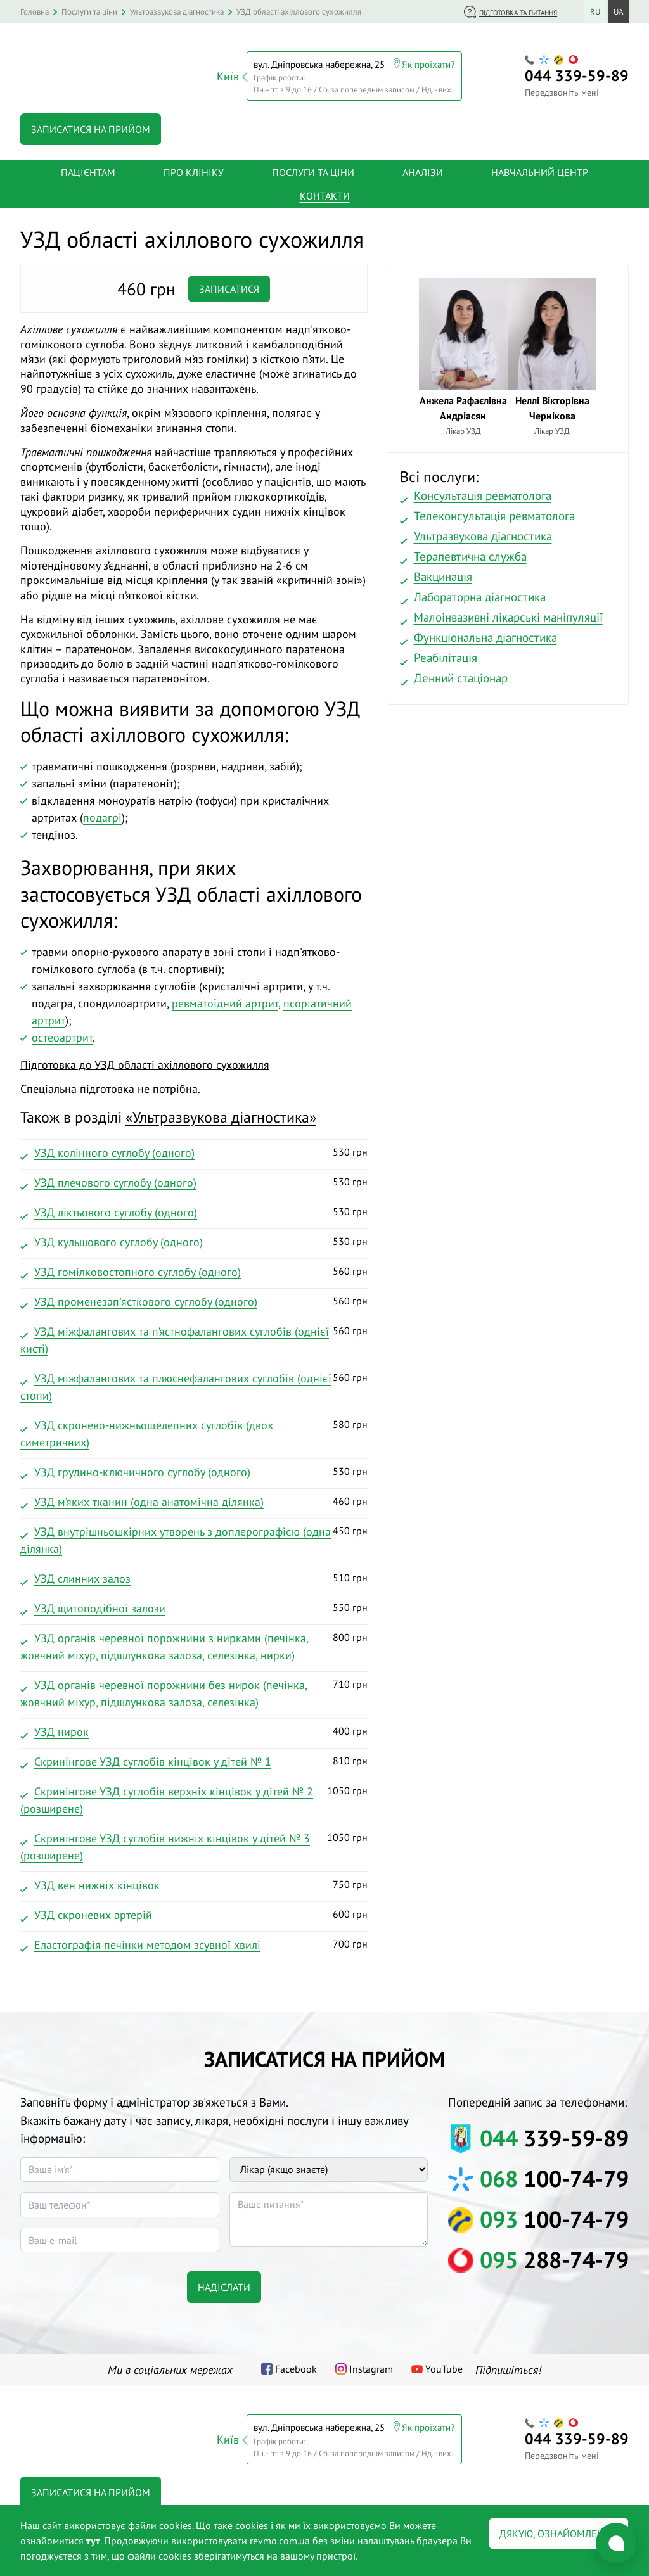 The width and height of the screenshot is (649, 2576). Describe the element at coordinates (485, 634) in the screenshot. I see `Функціональна діагностика` at that location.